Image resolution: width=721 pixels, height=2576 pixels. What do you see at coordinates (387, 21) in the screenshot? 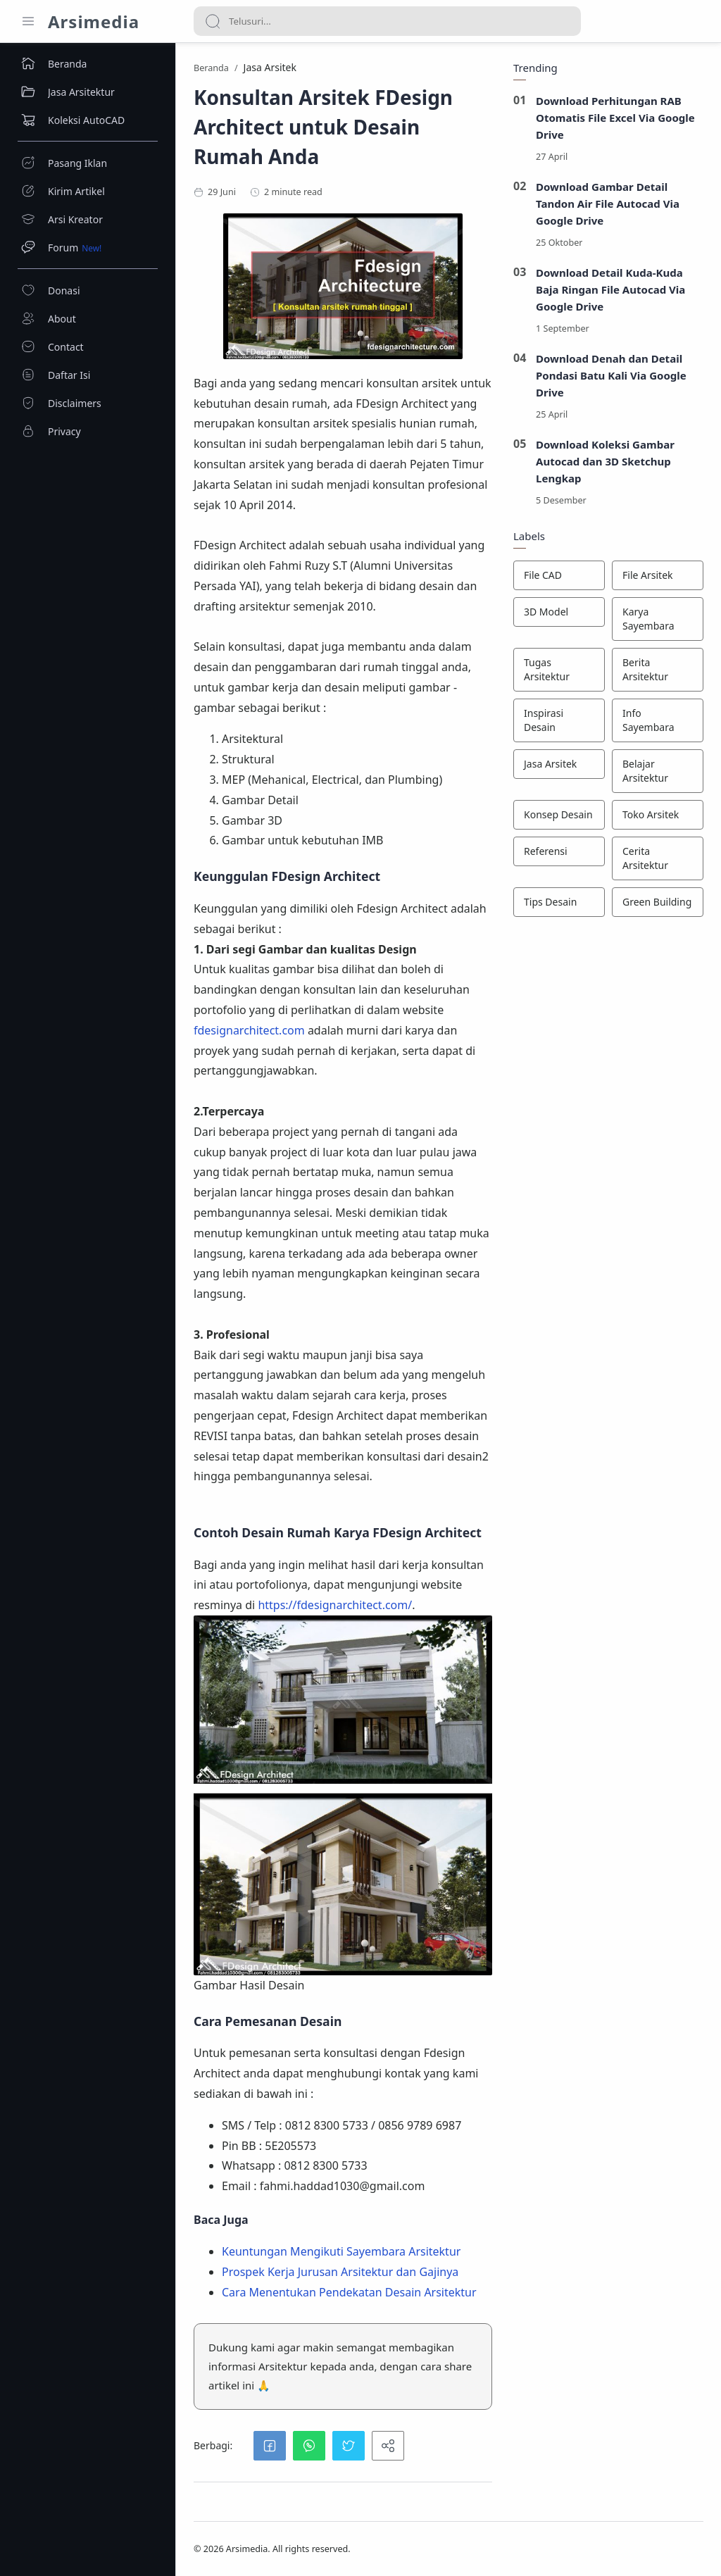
I see `[Search]` at bounding box center [387, 21].